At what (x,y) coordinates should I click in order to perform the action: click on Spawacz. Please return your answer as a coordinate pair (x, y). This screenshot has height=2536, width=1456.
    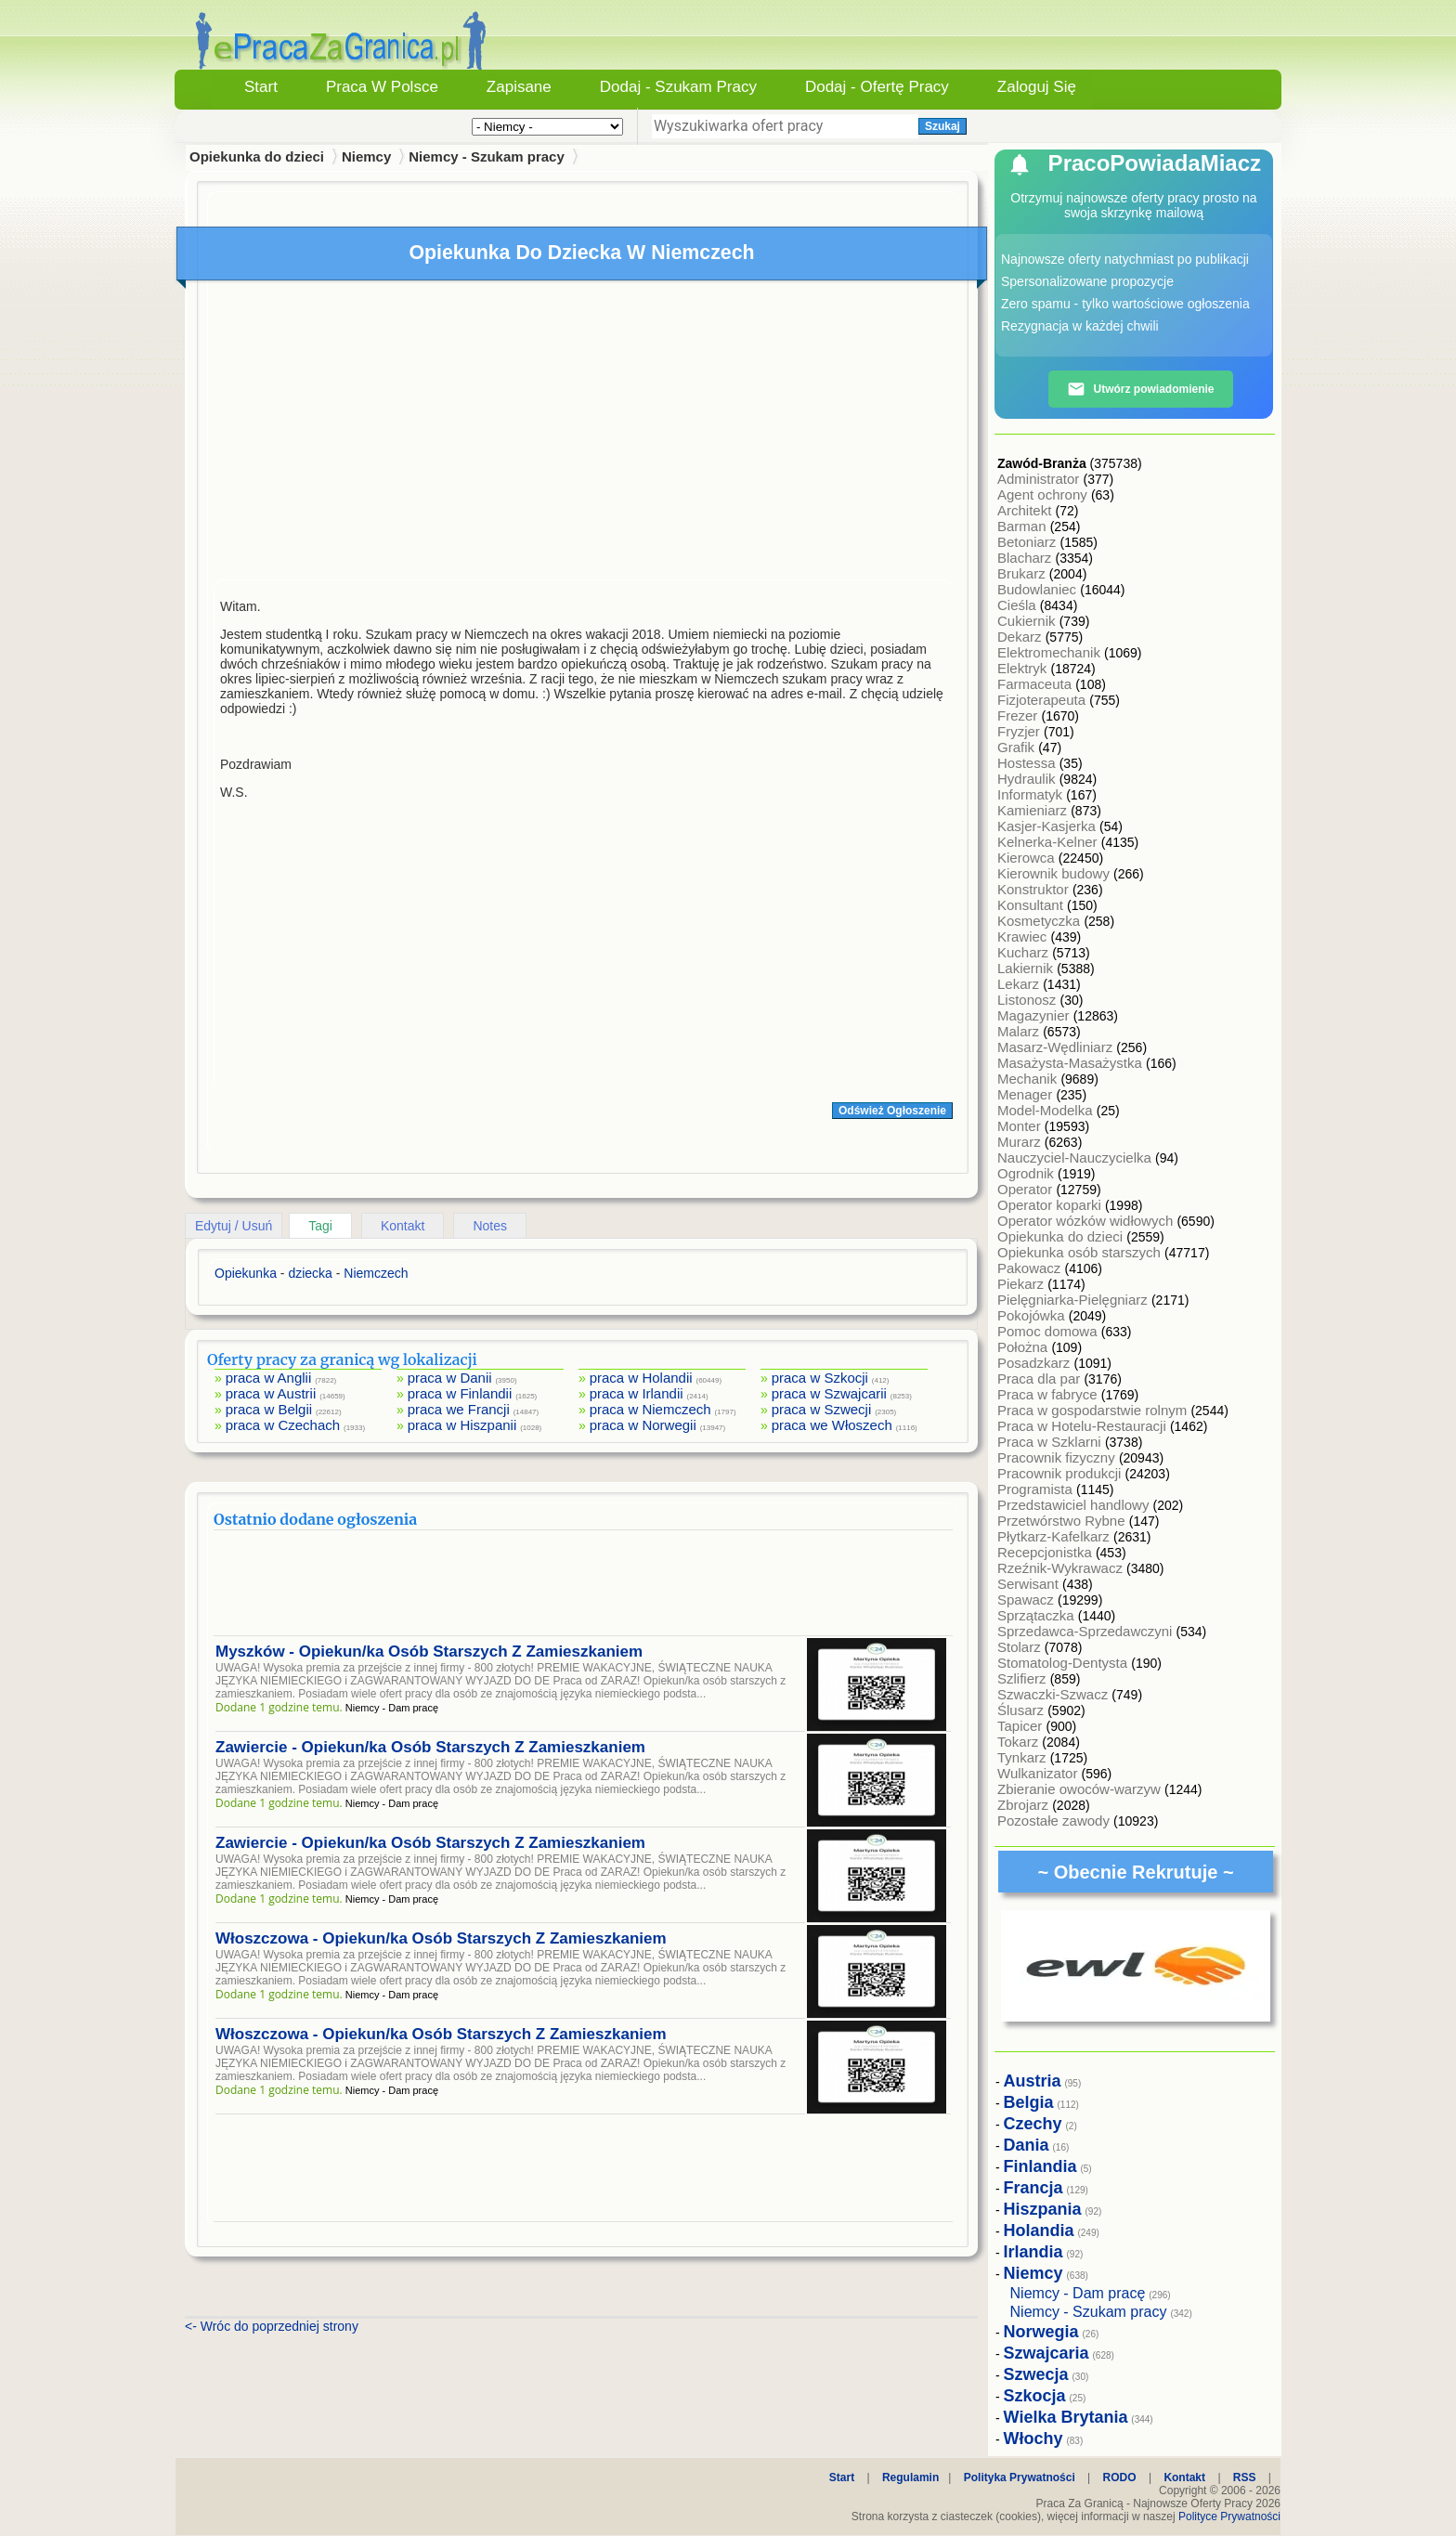
    Looking at the image, I should click on (1027, 1599).